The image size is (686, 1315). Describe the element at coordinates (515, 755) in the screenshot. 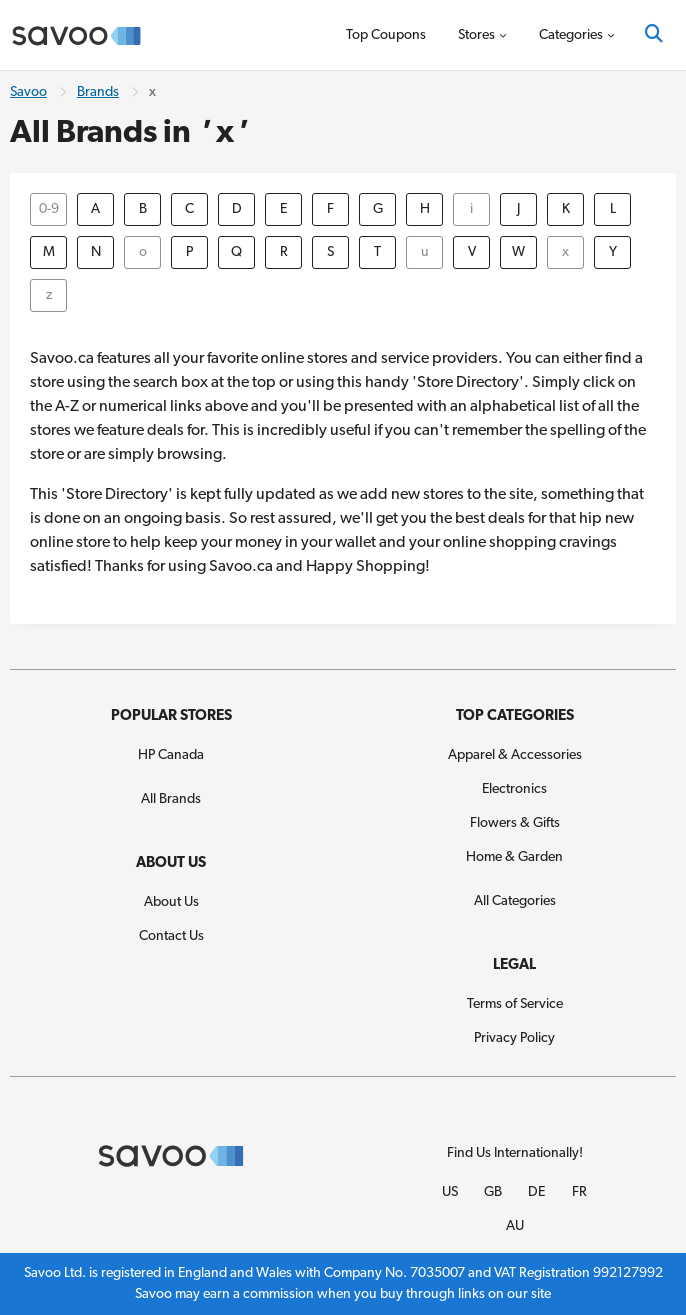

I see `Apparel & Accessories` at that location.